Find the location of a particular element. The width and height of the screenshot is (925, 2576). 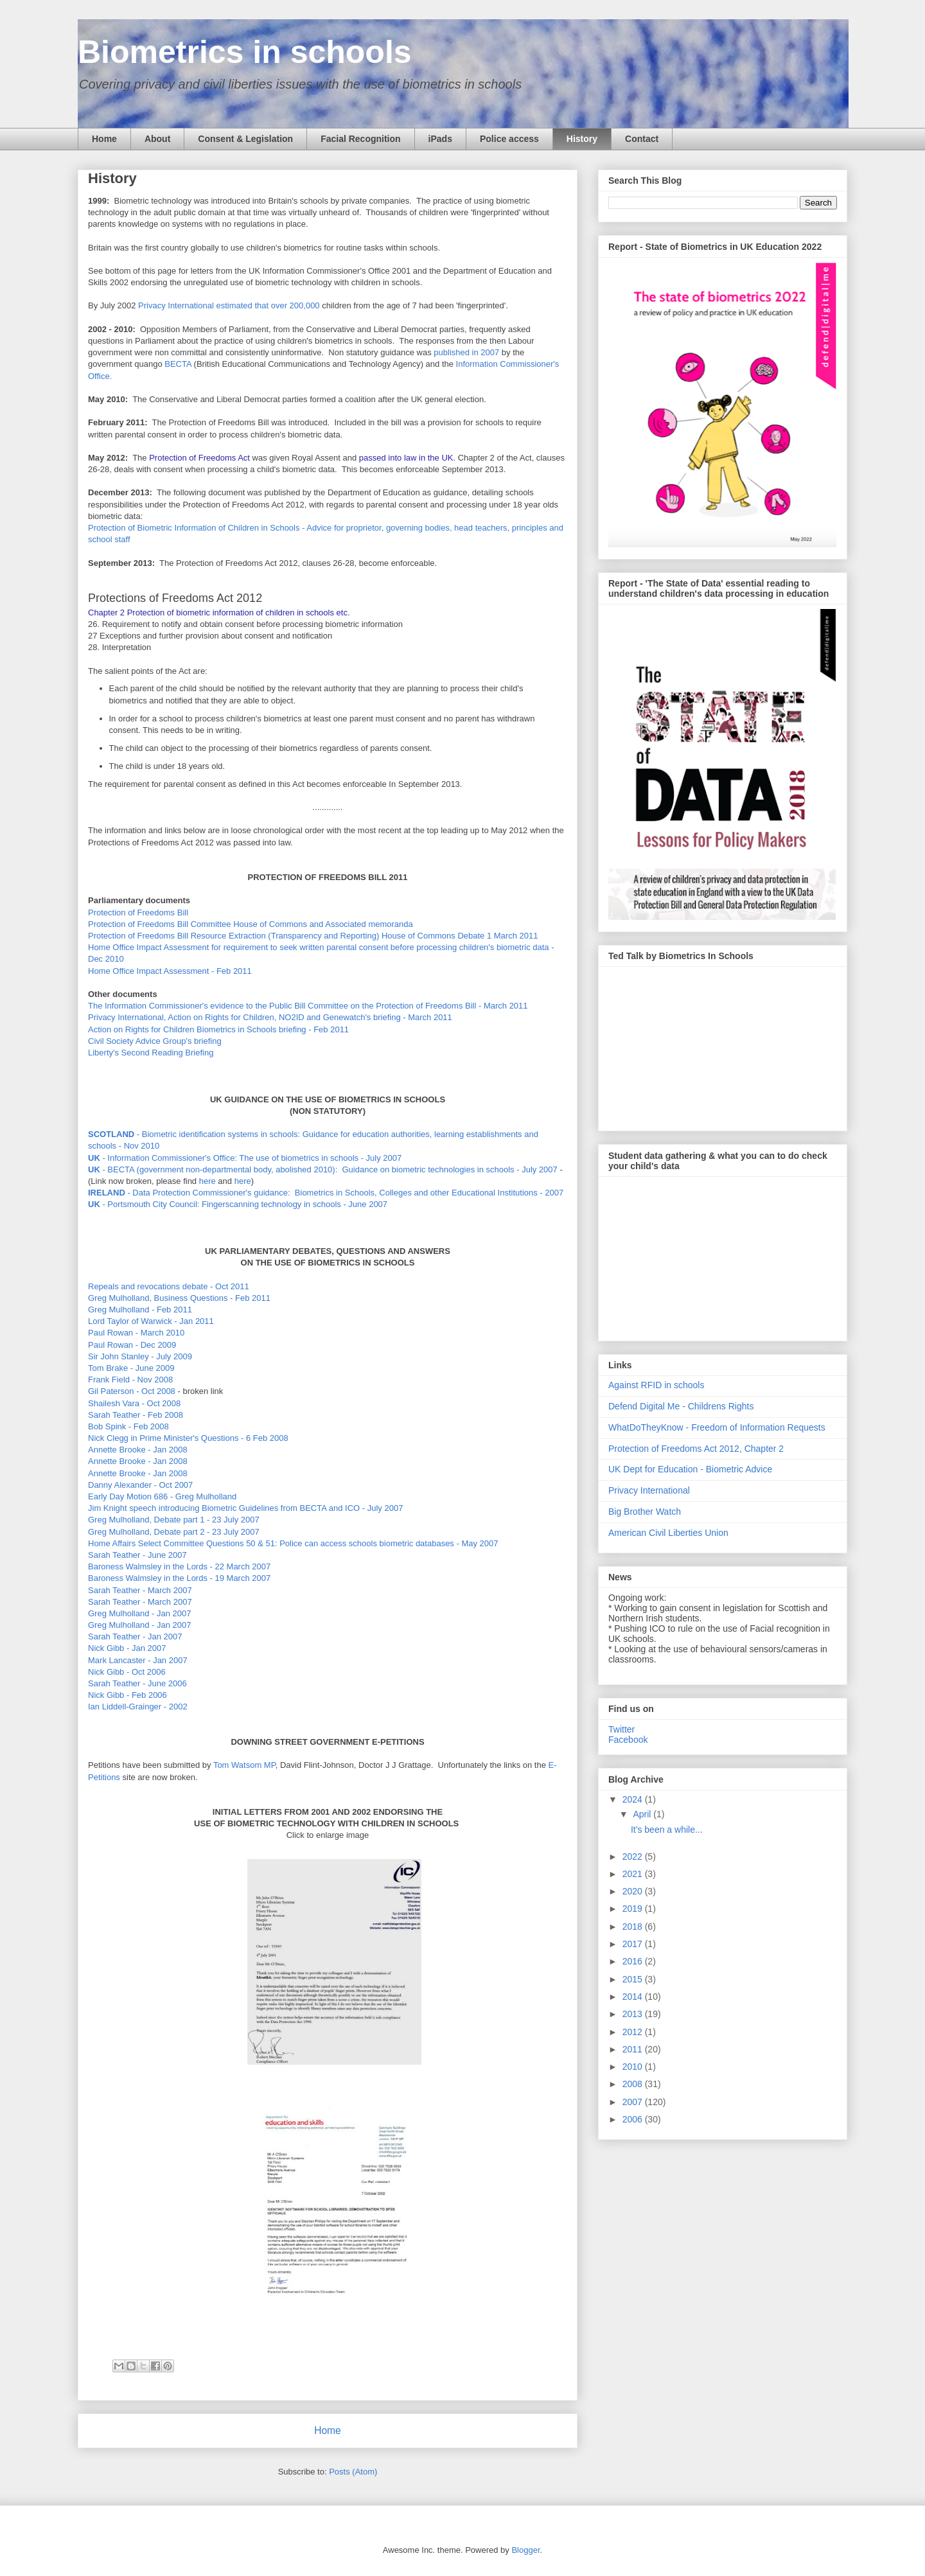

Frank Field - Nov 2008 is located at coordinates (130, 1379).